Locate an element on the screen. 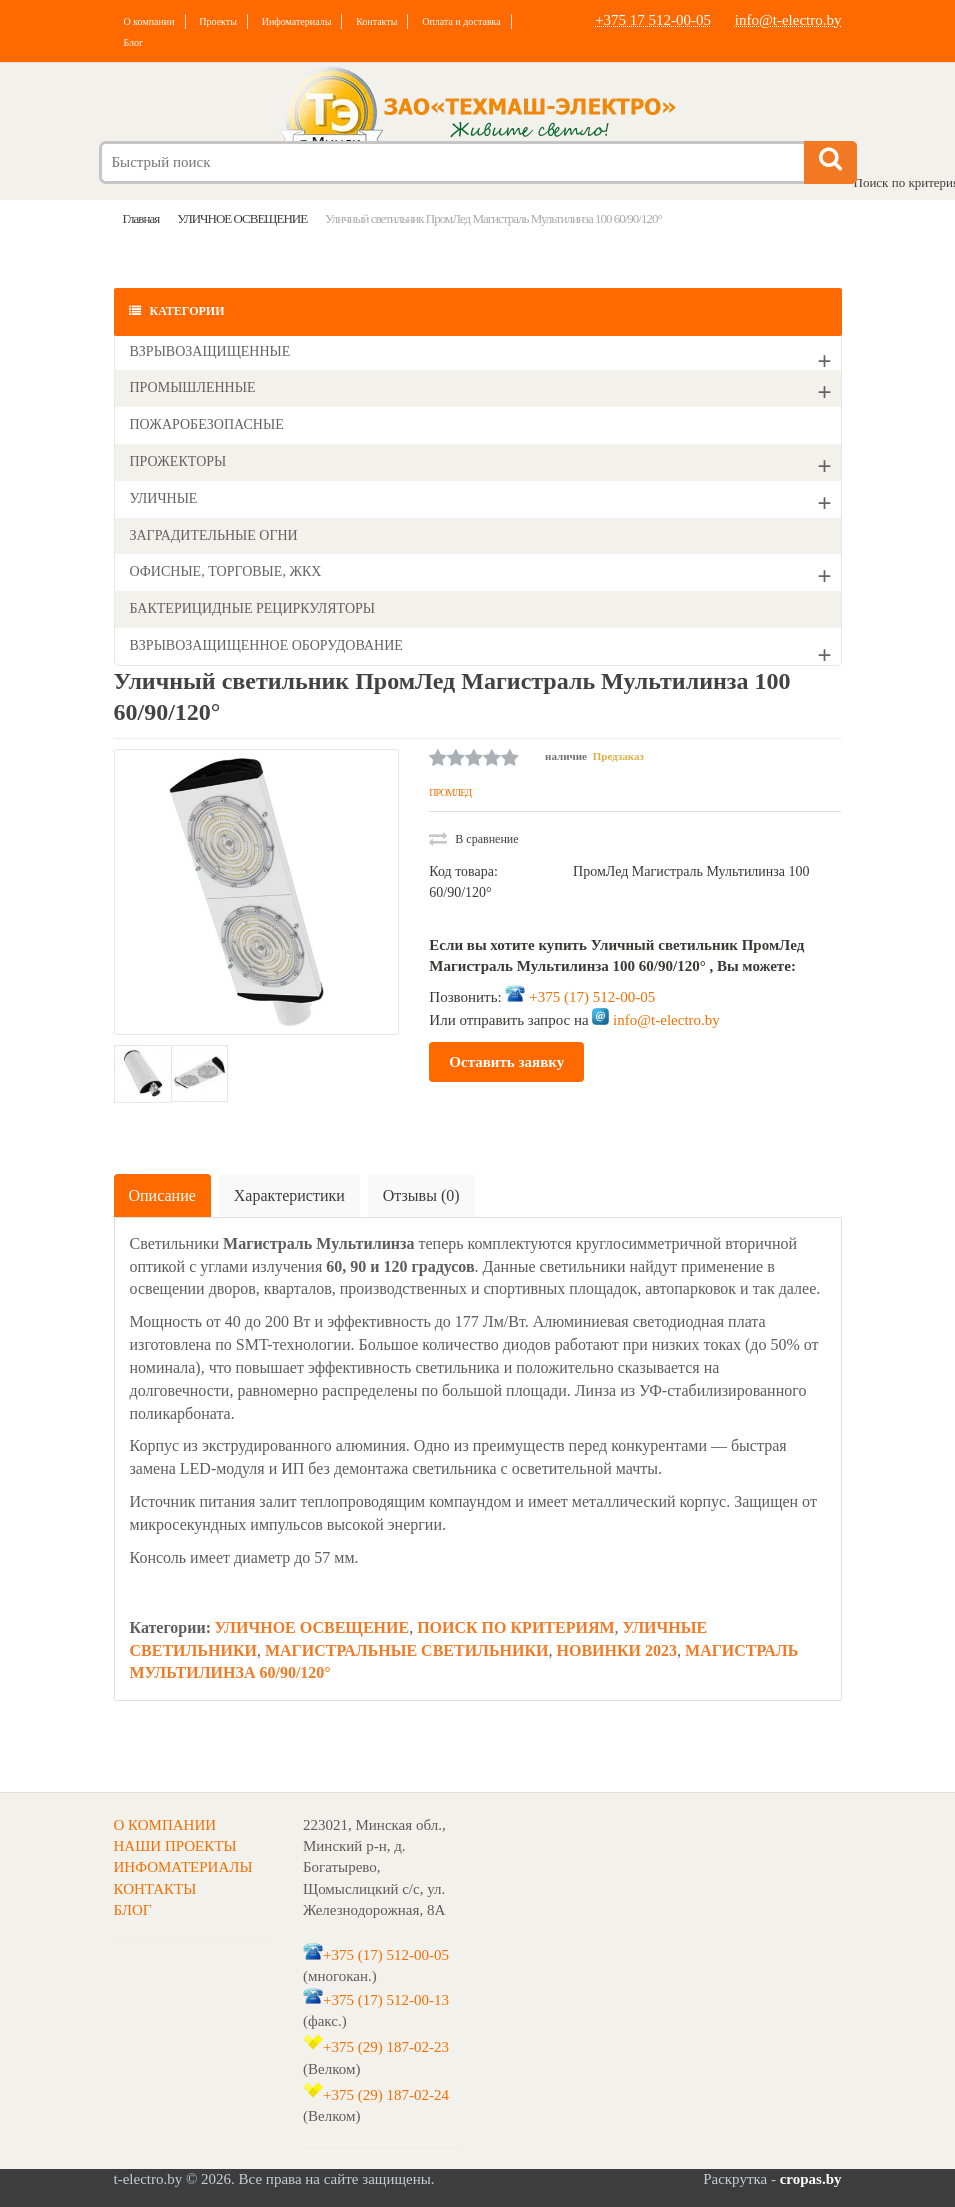 This screenshot has height=2207, width=955. +375 (29) 187-02-23 is located at coordinates (386, 2047).